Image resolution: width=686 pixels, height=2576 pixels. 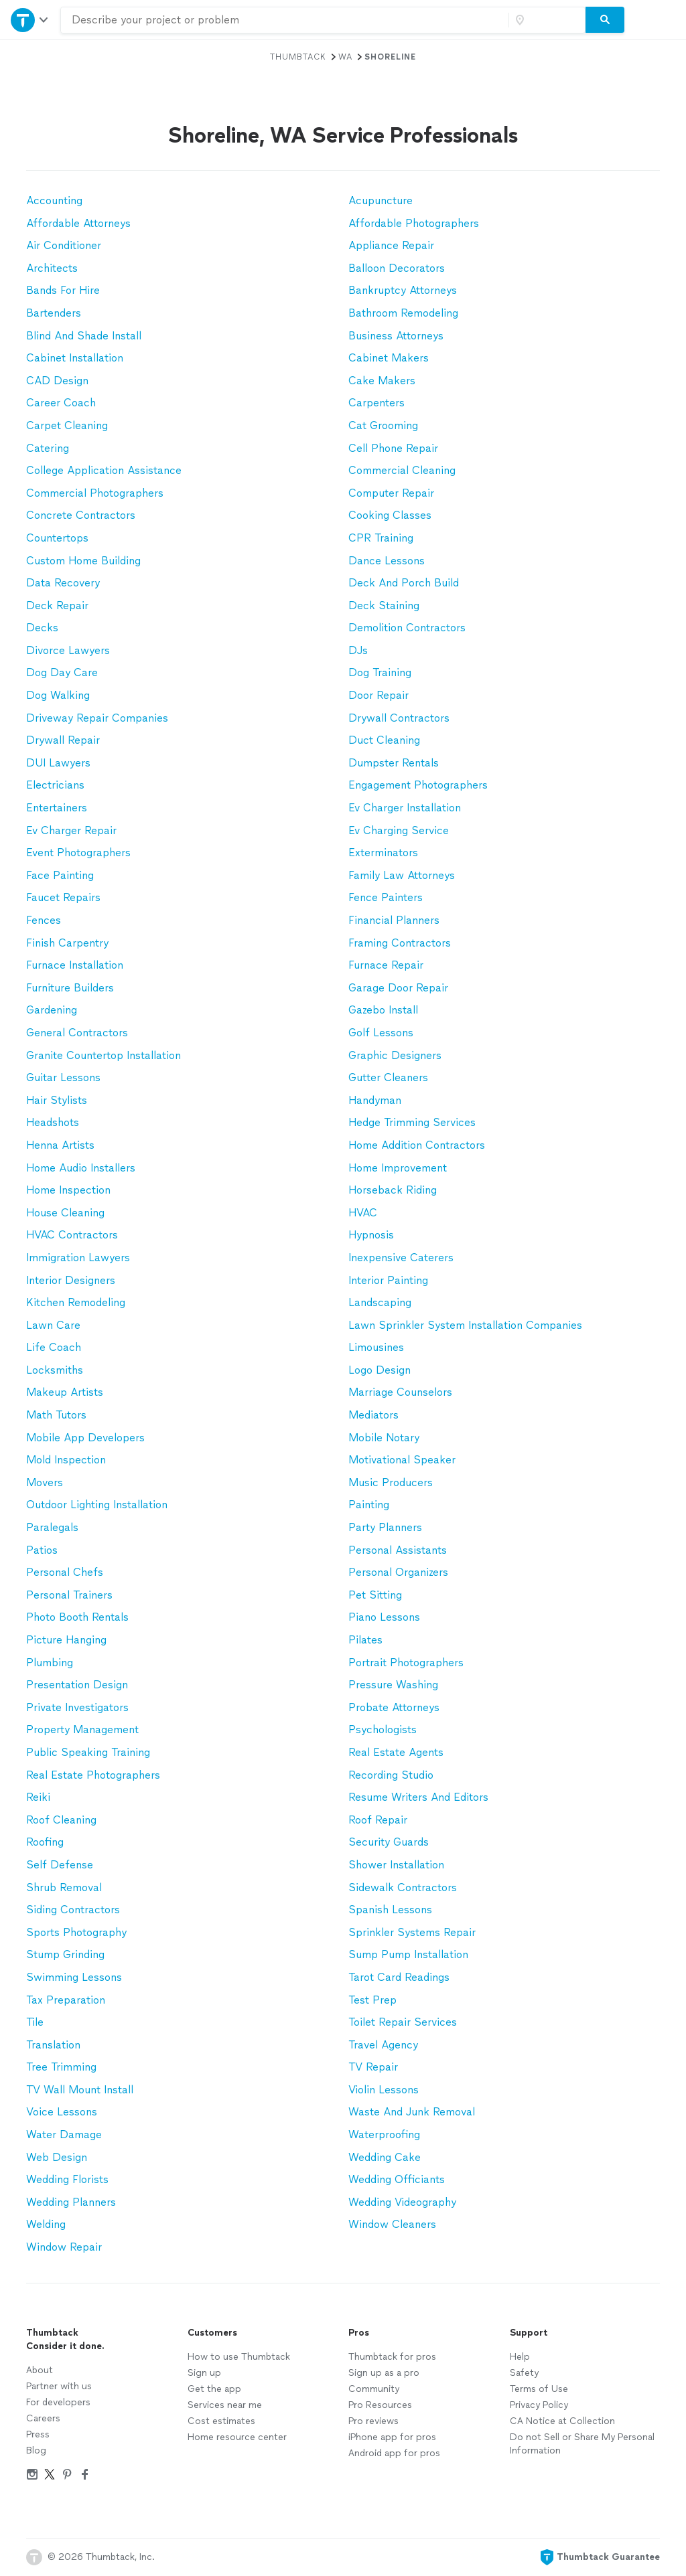 What do you see at coordinates (66, 1459) in the screenshot?
I see `Mold Inspection` at bounding box center [66, 1459].